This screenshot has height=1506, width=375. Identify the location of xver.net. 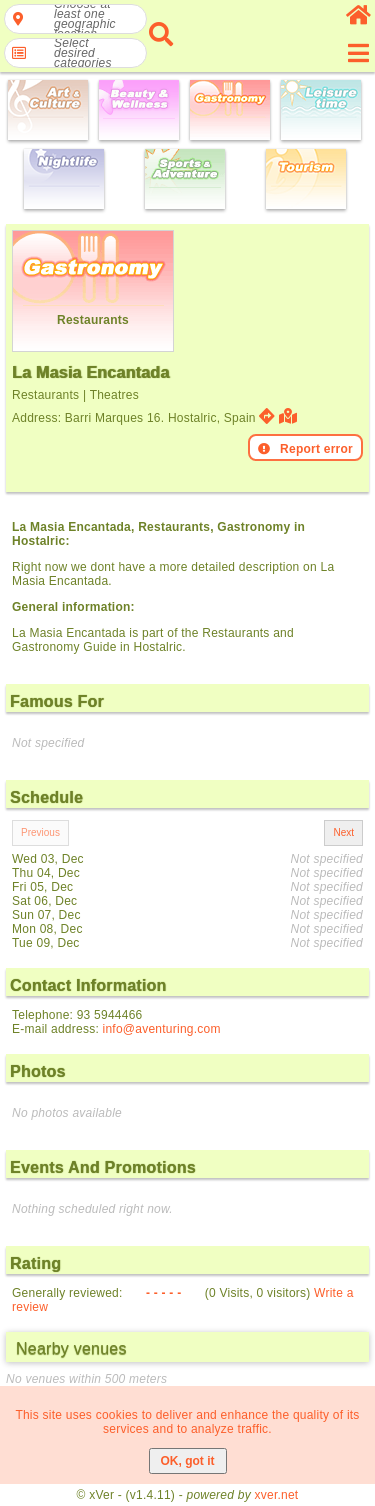
(277, 1495).